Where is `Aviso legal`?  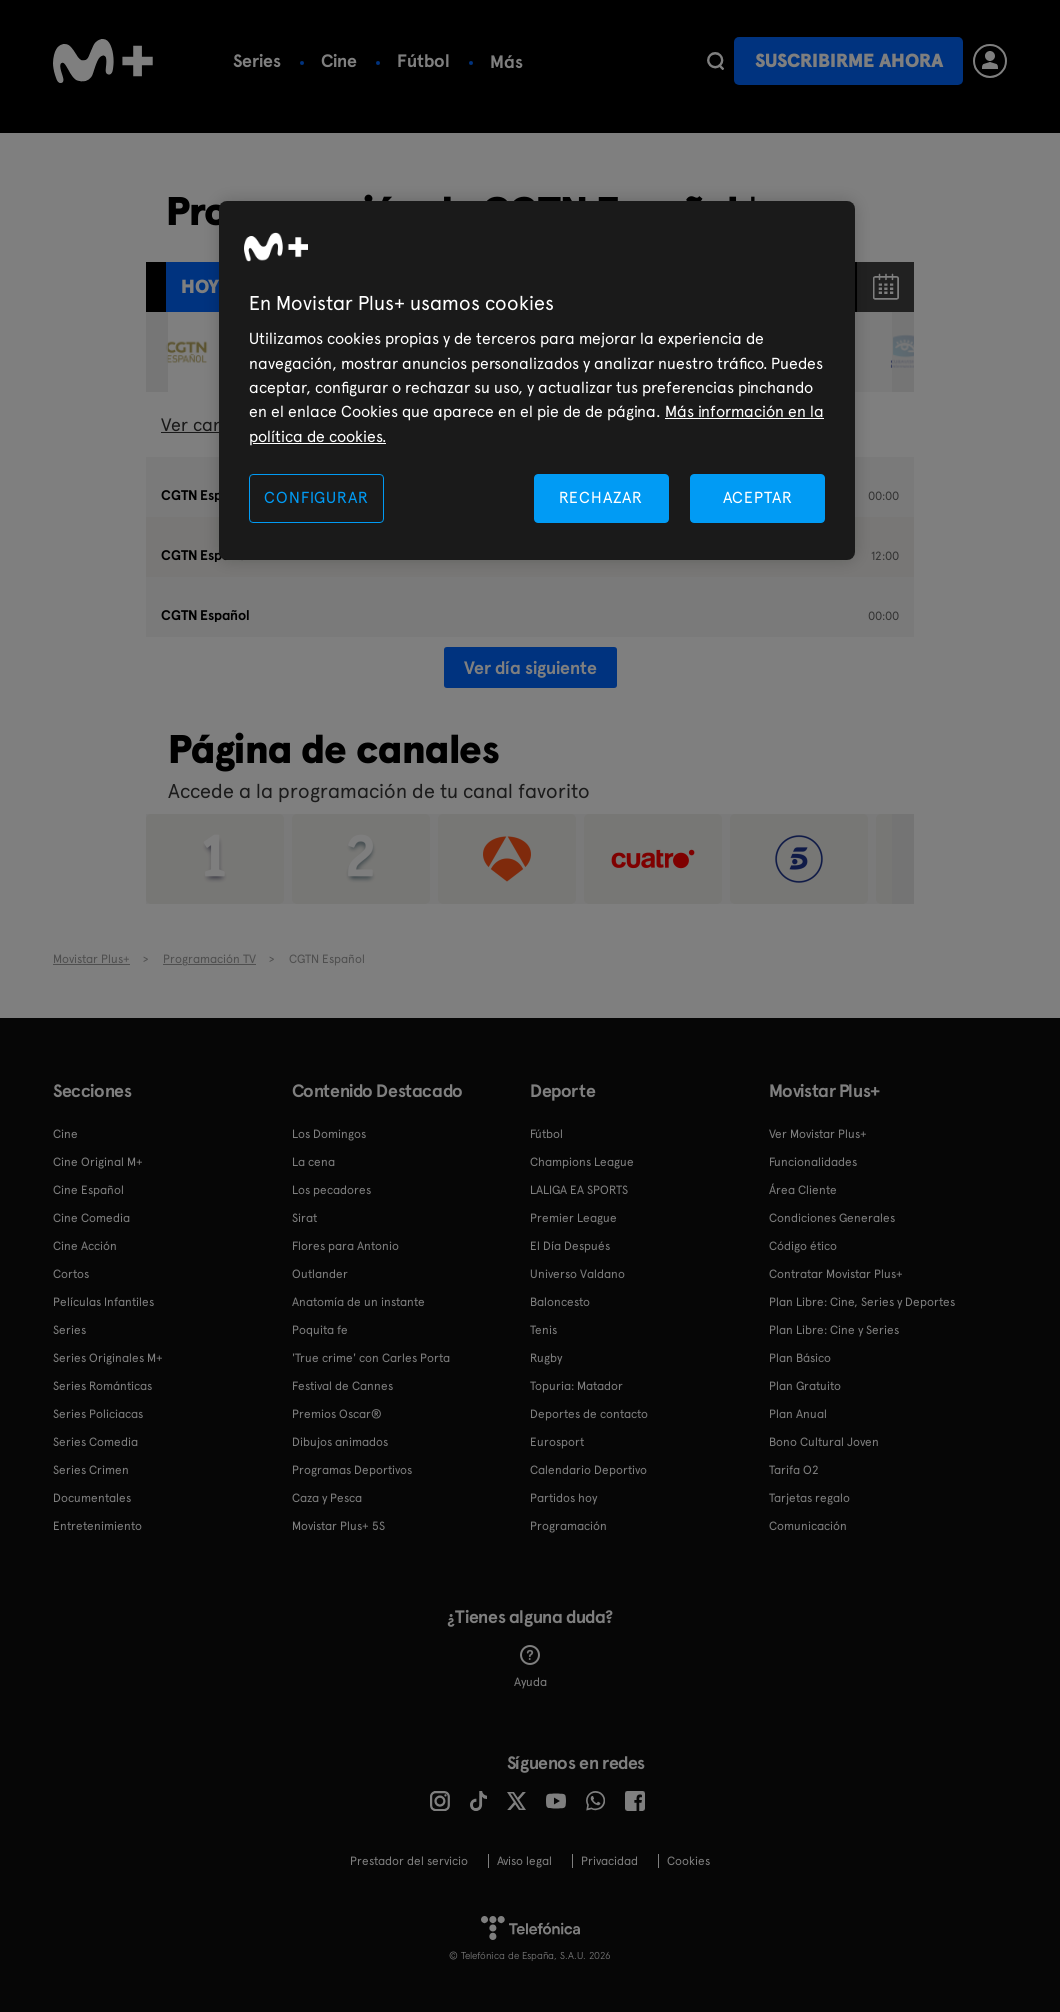 Aviso legal is located at coordinates (524, 1861).